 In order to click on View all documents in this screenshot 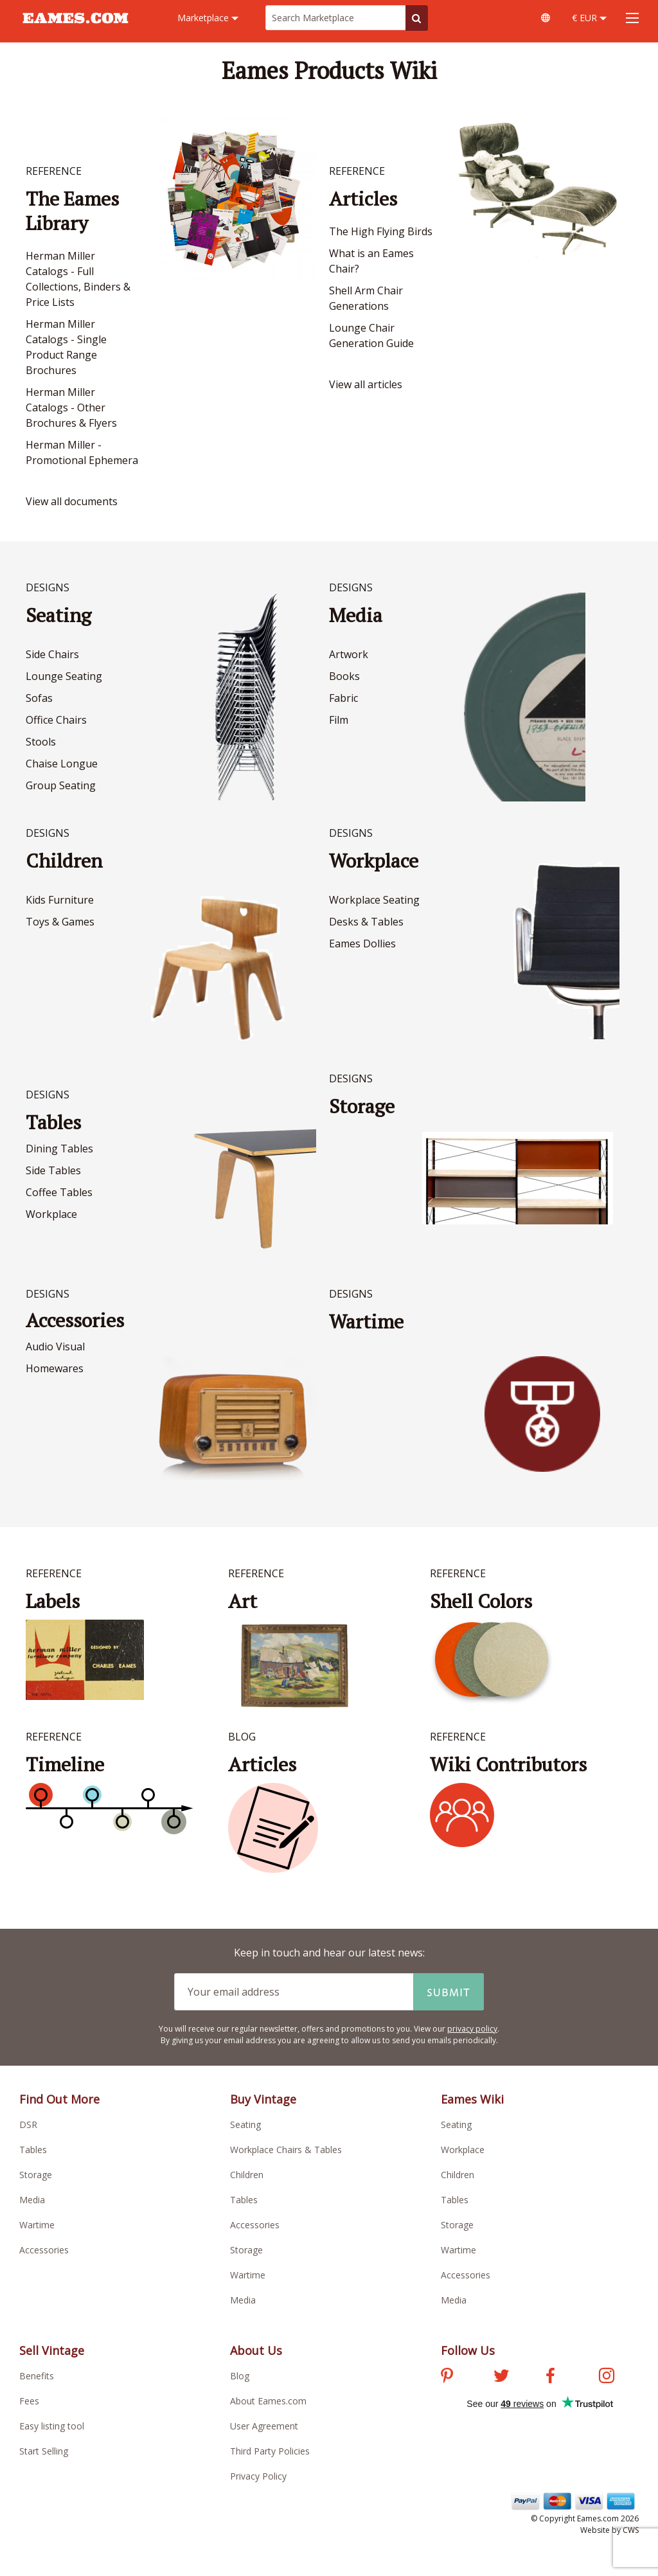, I will do `click(72, 501)`.